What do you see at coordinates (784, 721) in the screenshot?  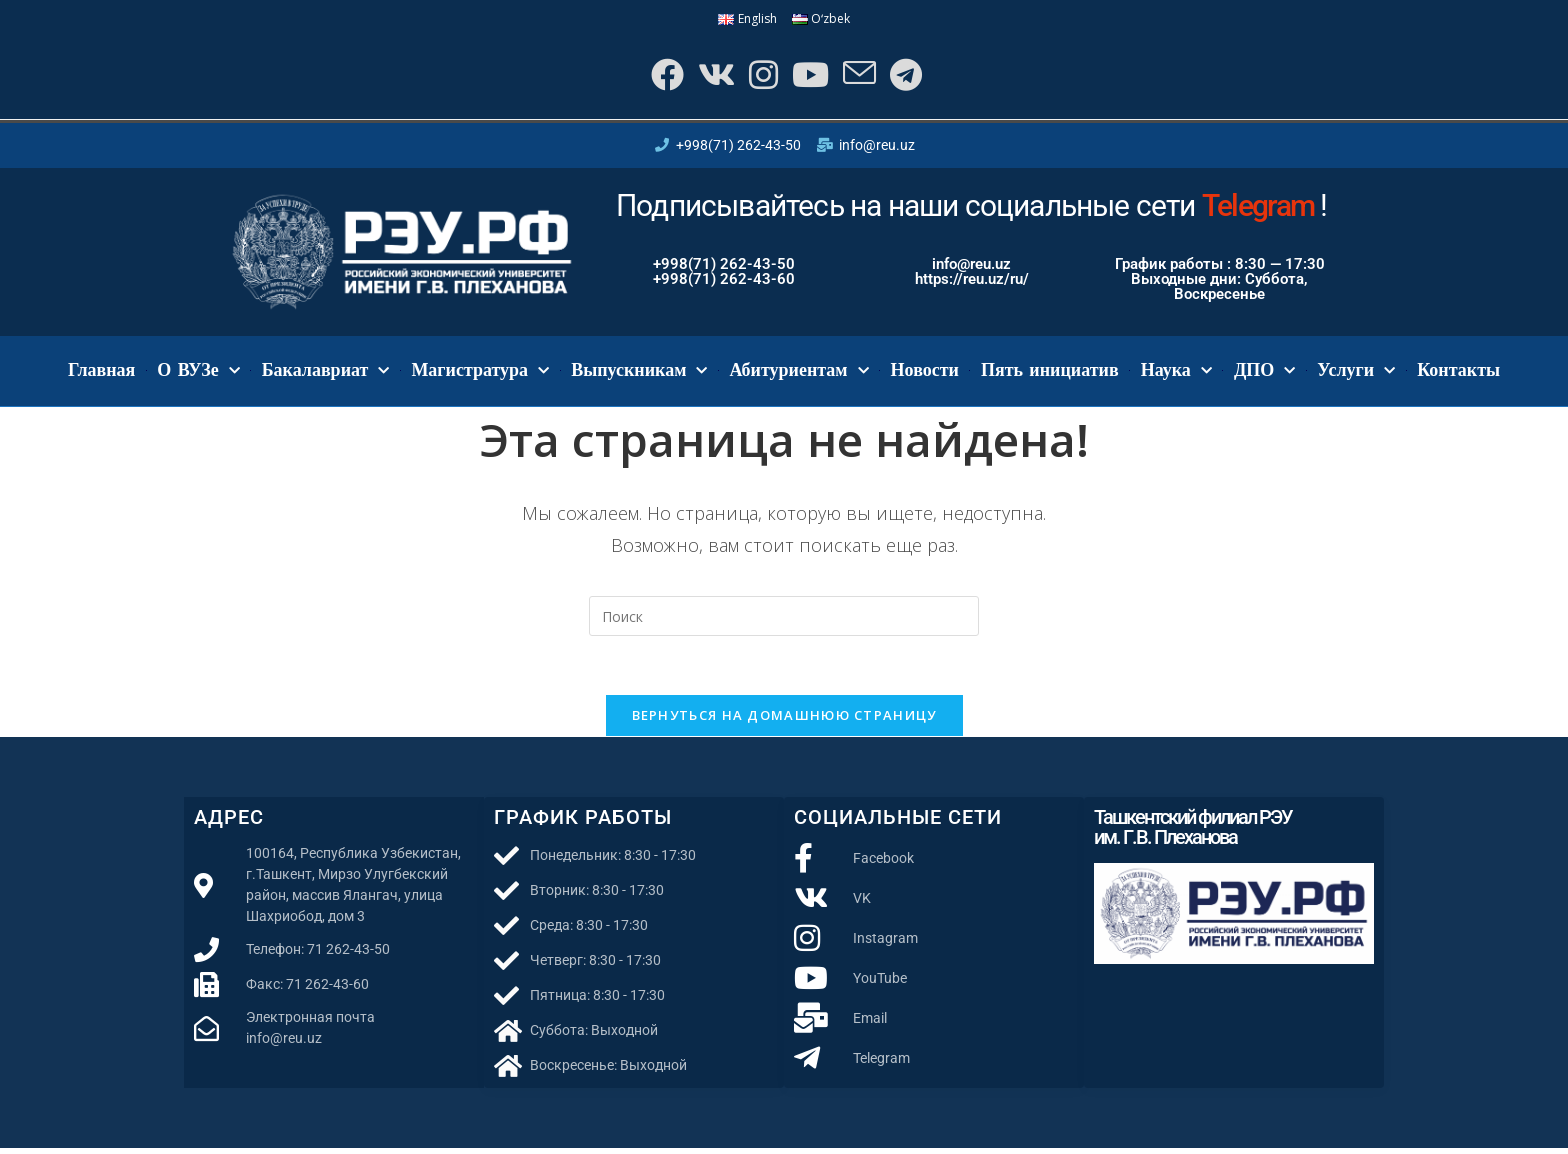 I see `Вернуться на домашнюю страницу` at bounding box center [784, 721].